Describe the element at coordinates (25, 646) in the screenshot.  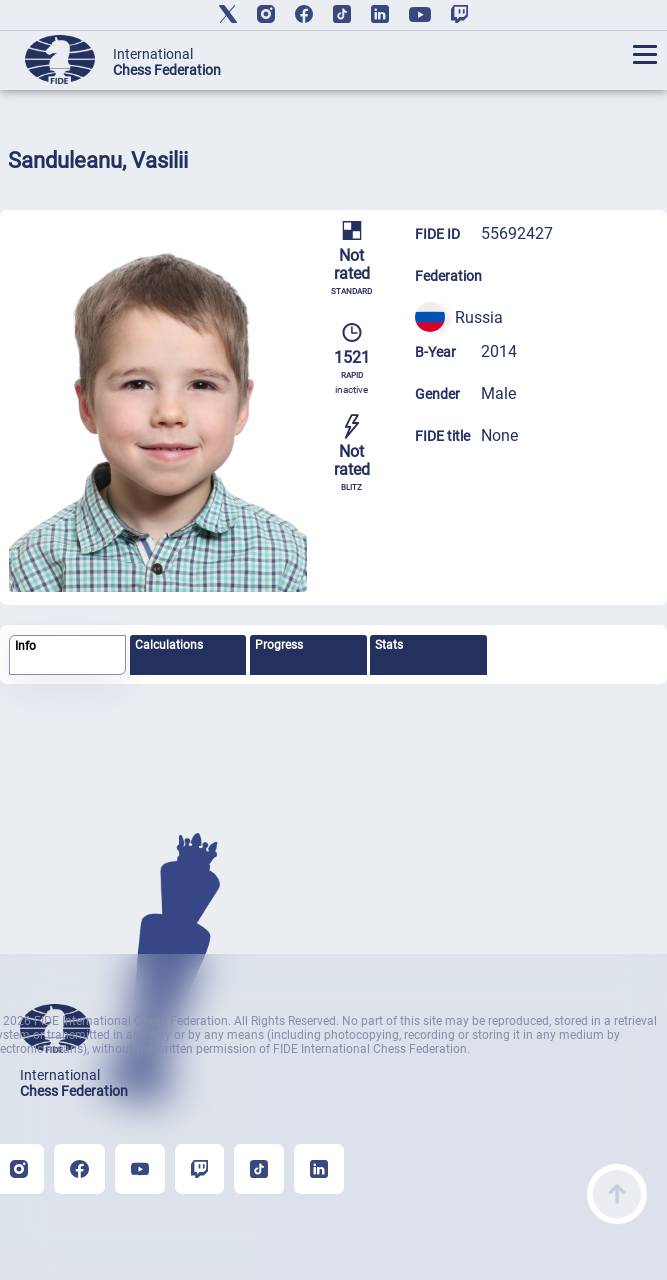
I see `Info` at that location.